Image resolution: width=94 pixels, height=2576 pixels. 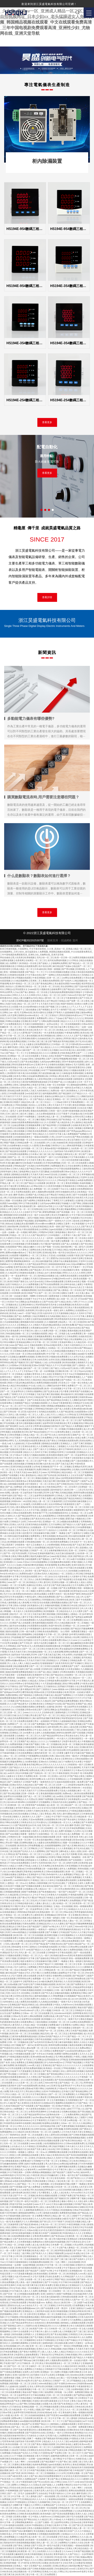 I want to click on 黄色av影院, so click(x=50, y=1148).